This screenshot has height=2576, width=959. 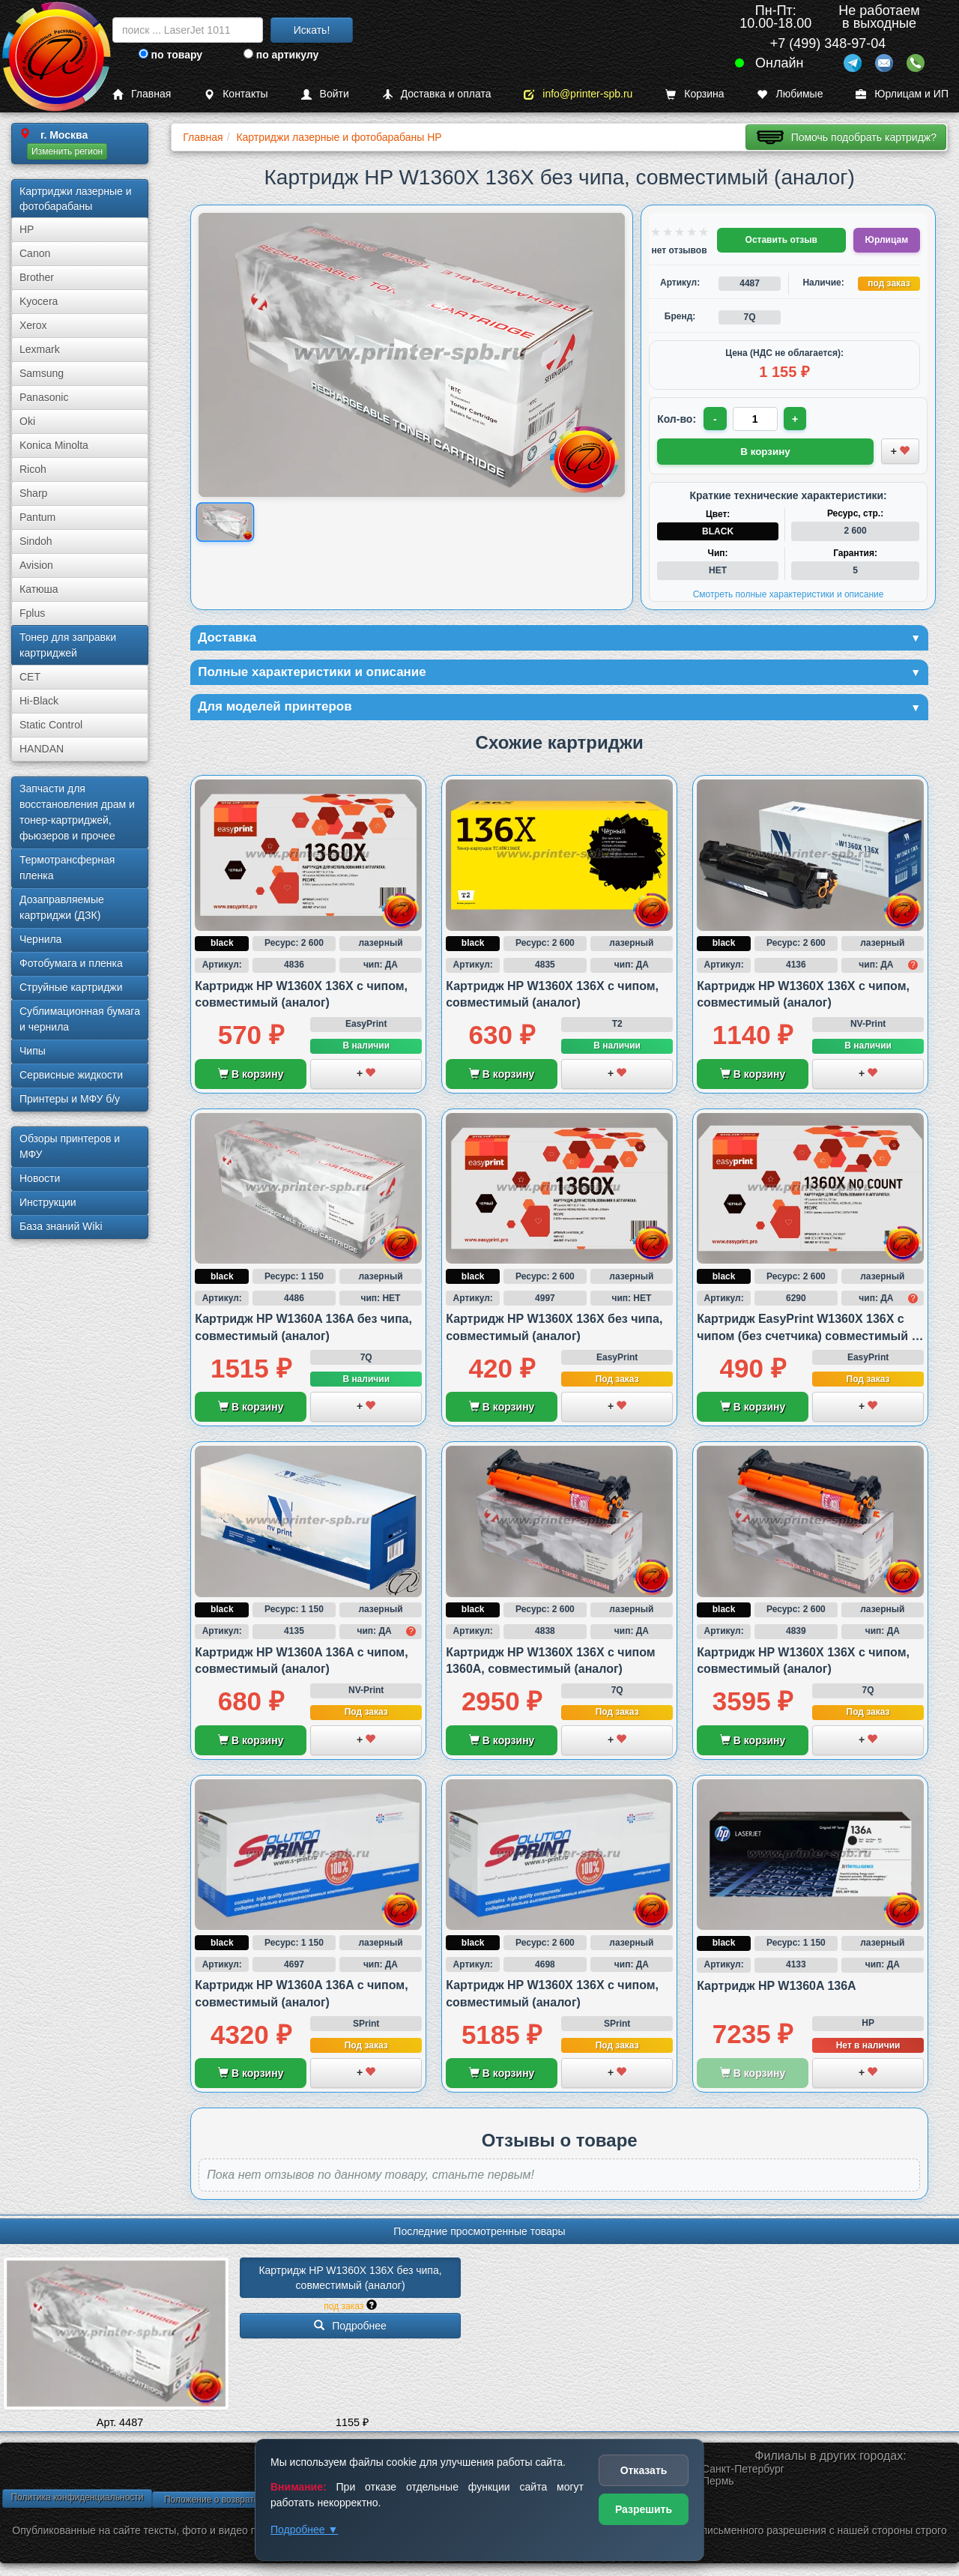 I want to click on Чернила, so click(x=40, y=939).